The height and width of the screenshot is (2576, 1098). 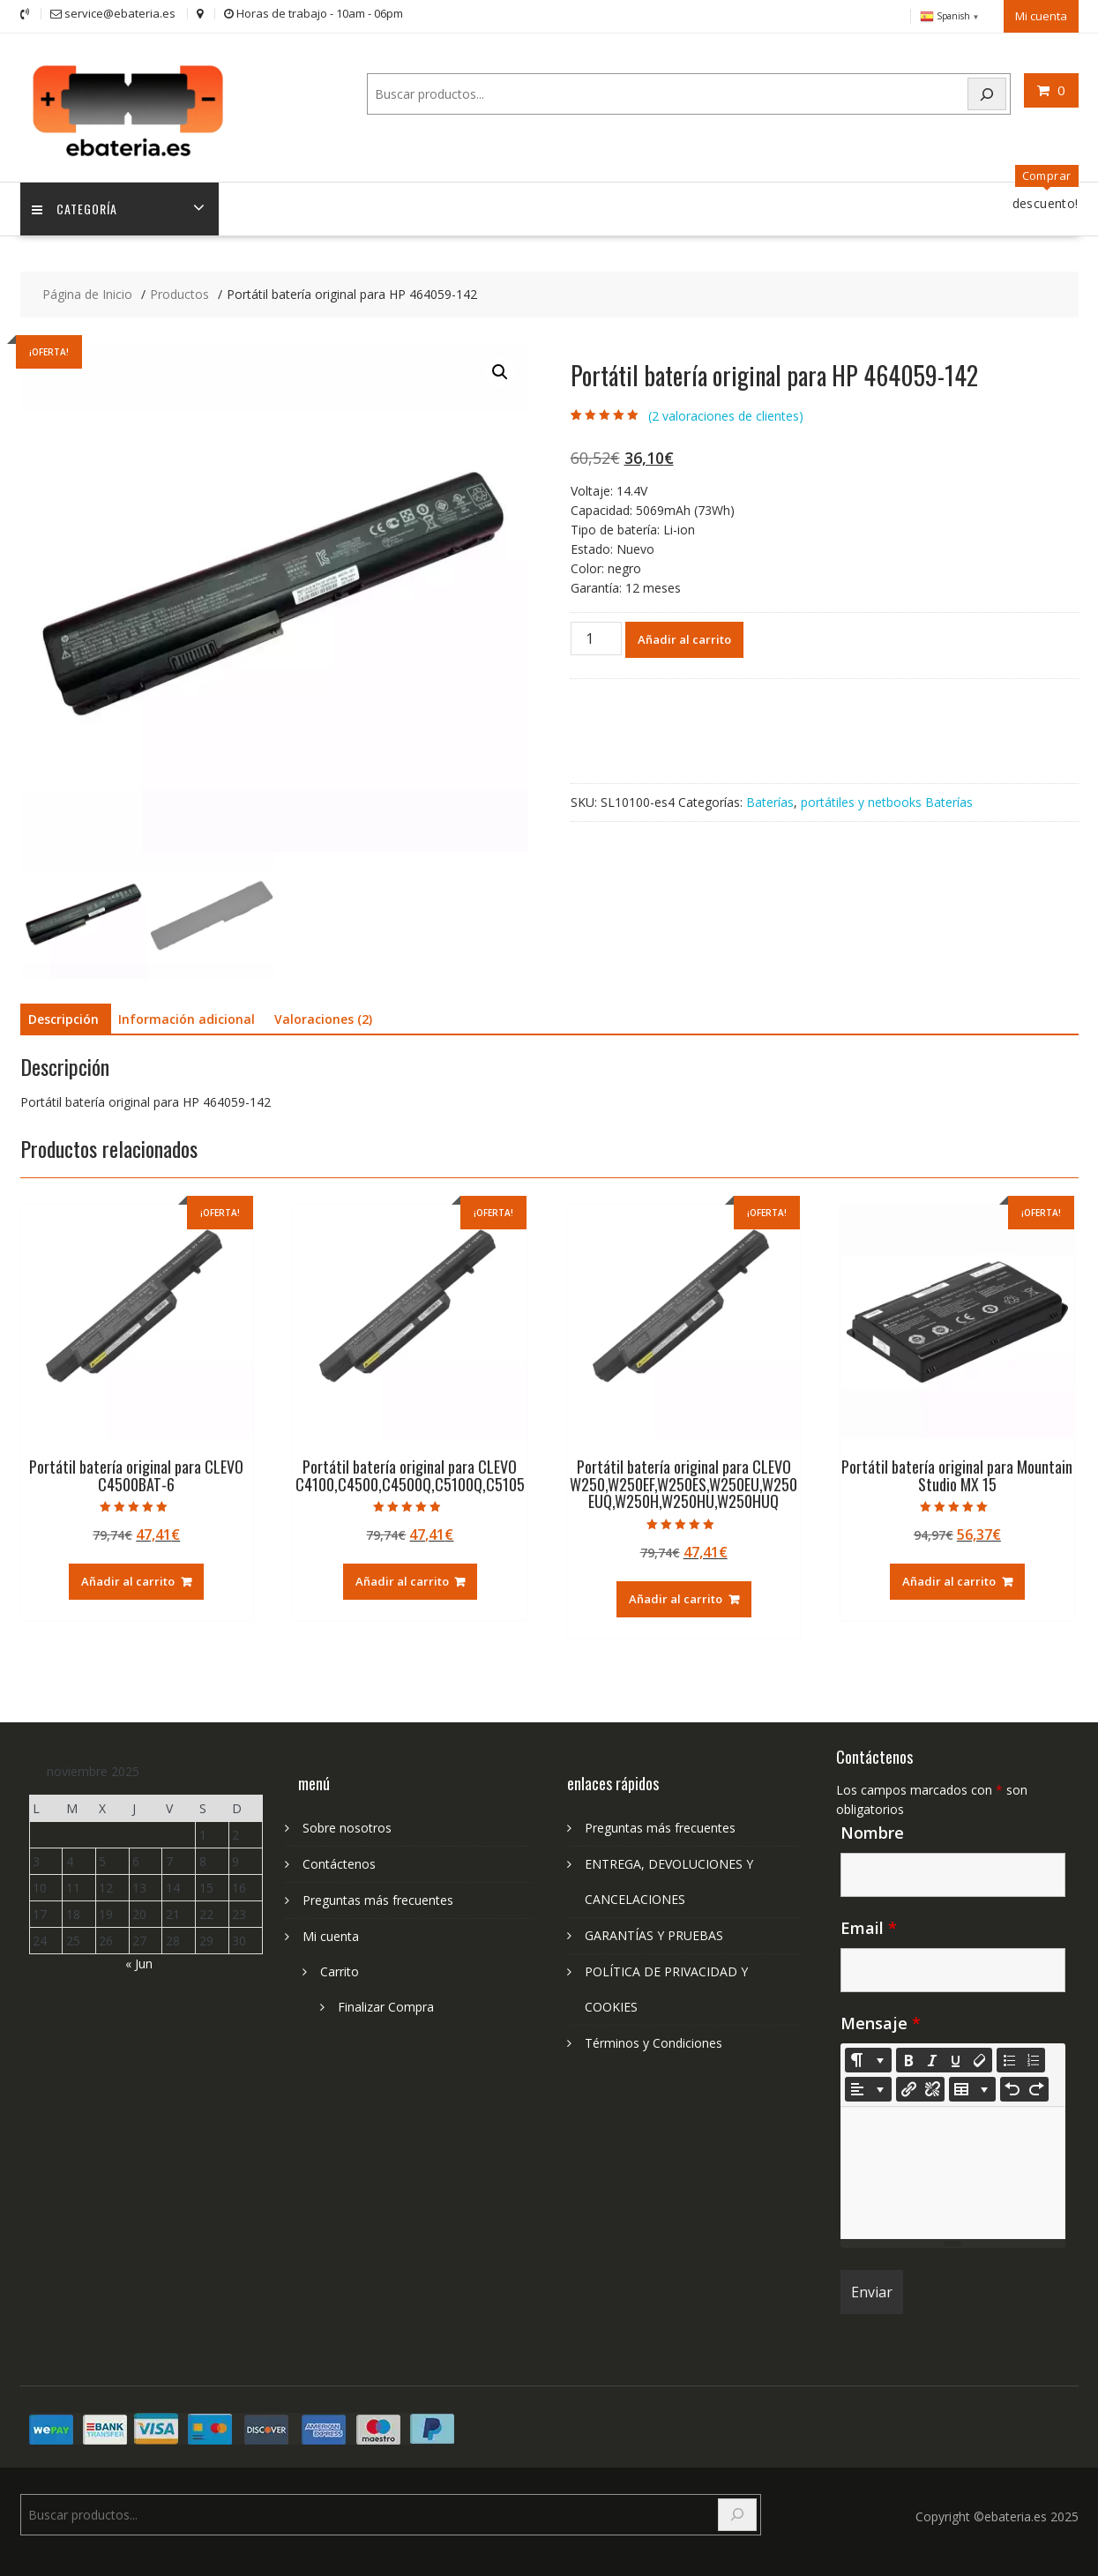 I want to click on Email, so click(x=868, y=1923).